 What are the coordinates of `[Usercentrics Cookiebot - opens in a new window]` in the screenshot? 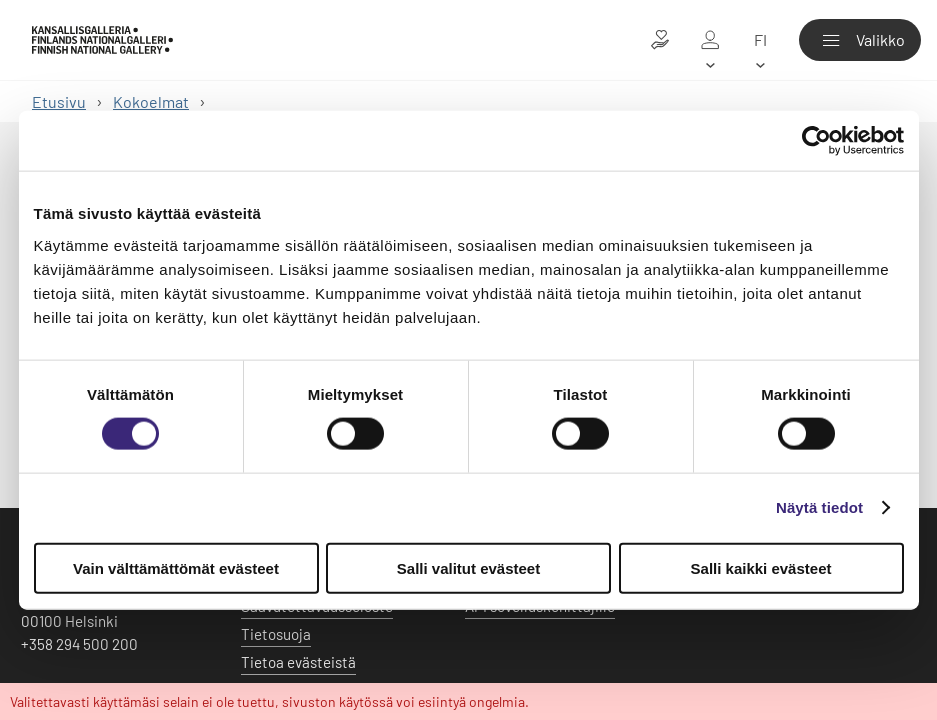 It's located at (816, 141).